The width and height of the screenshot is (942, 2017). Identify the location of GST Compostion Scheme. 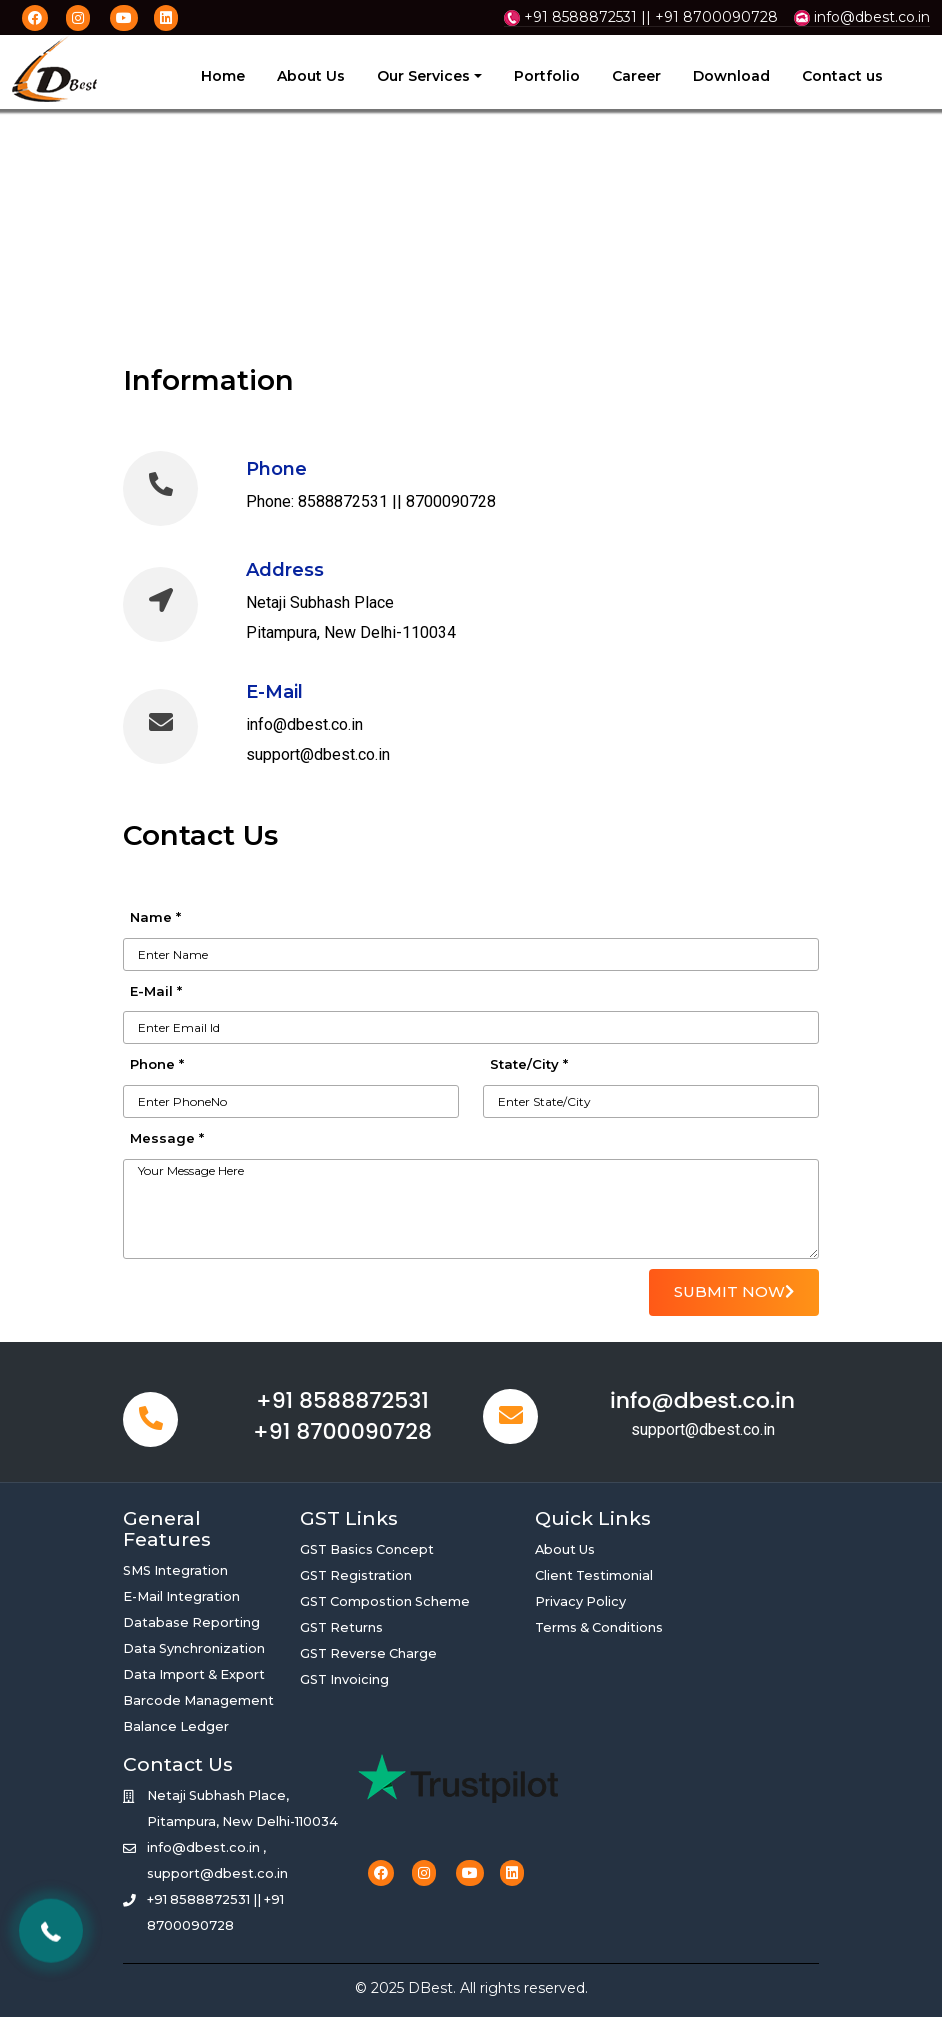
(385, 1601).